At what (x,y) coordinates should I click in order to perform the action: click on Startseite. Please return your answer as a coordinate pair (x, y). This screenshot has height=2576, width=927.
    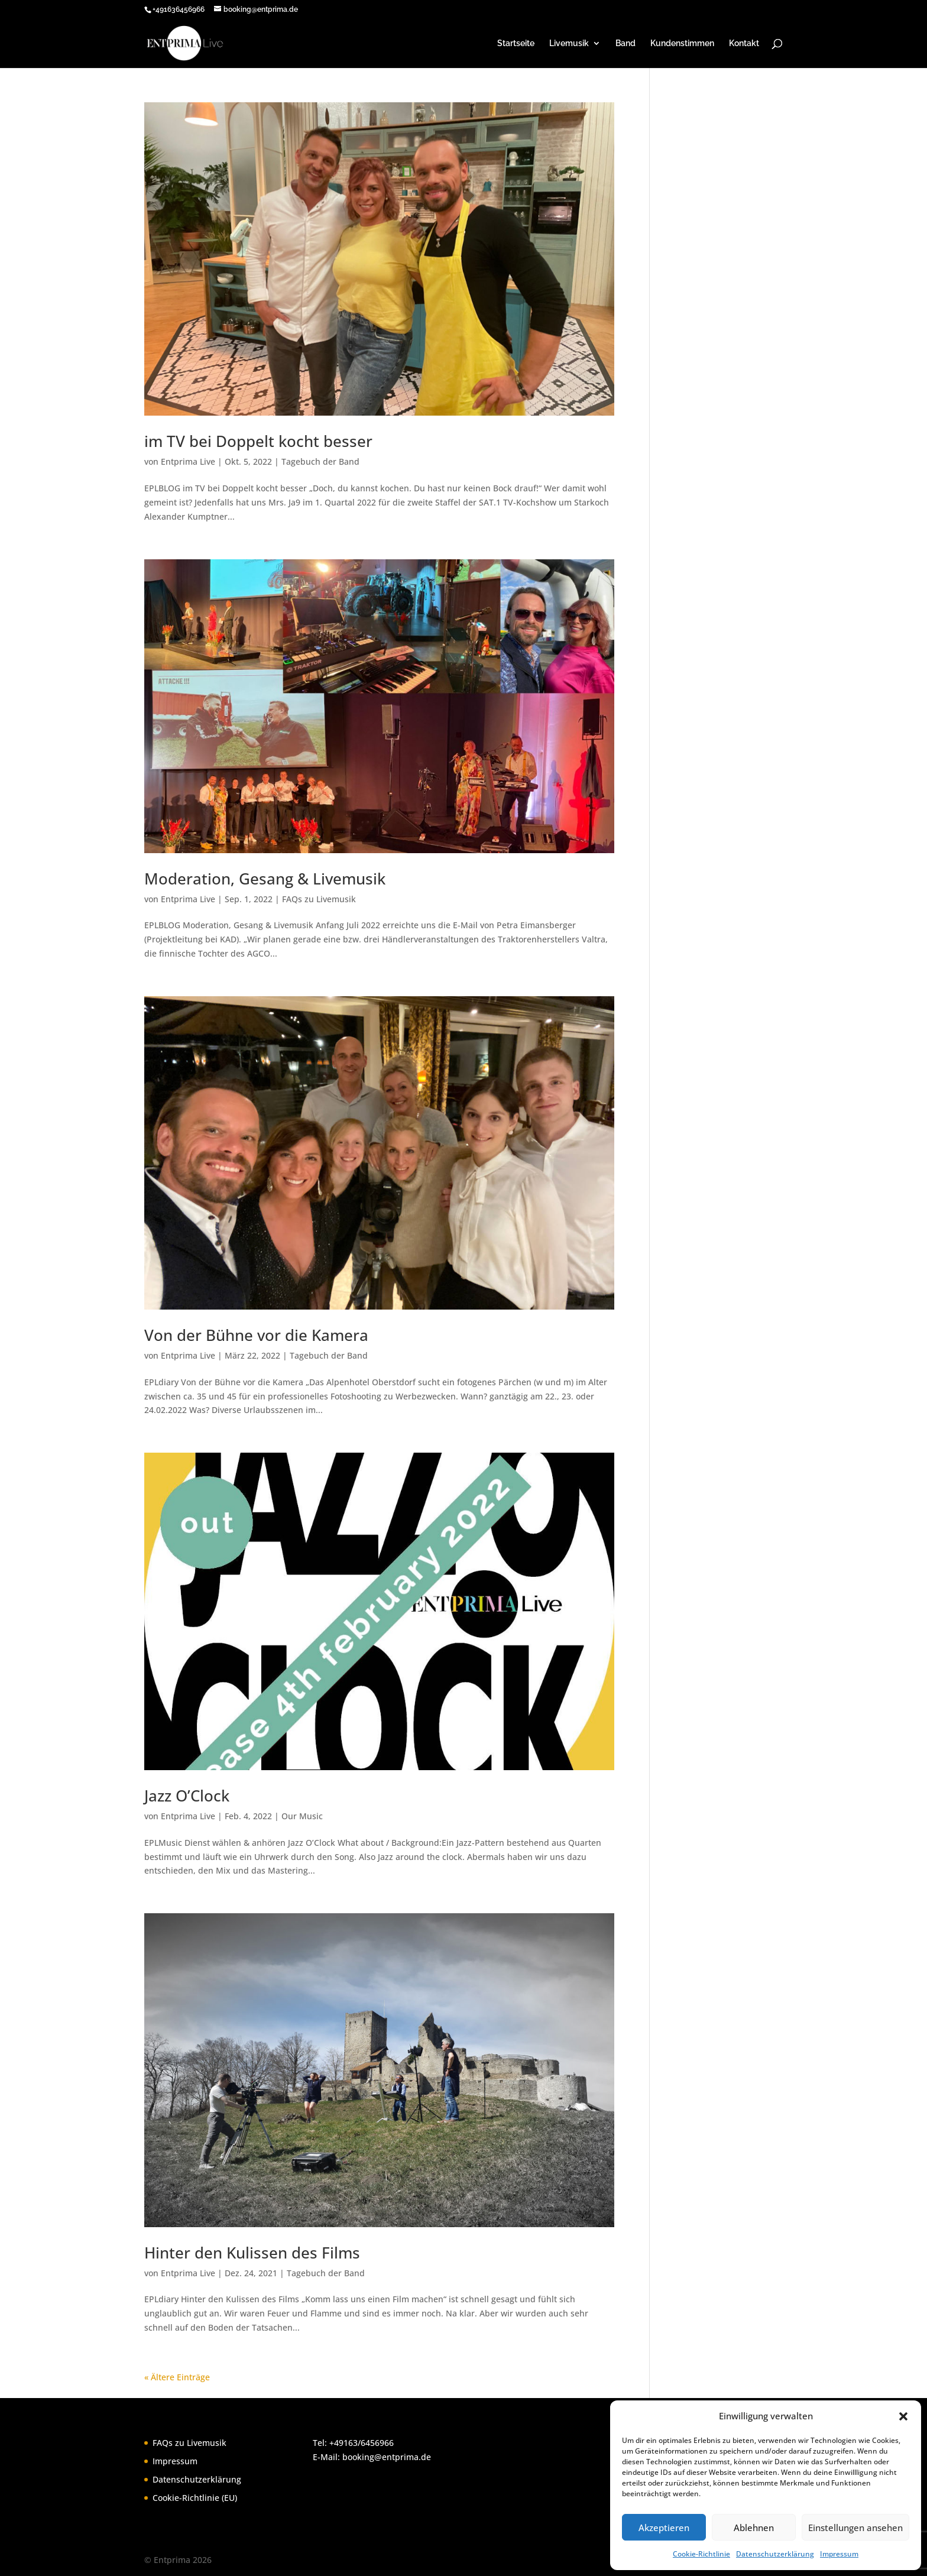
    Looking at the image, I should click on (515, 43).